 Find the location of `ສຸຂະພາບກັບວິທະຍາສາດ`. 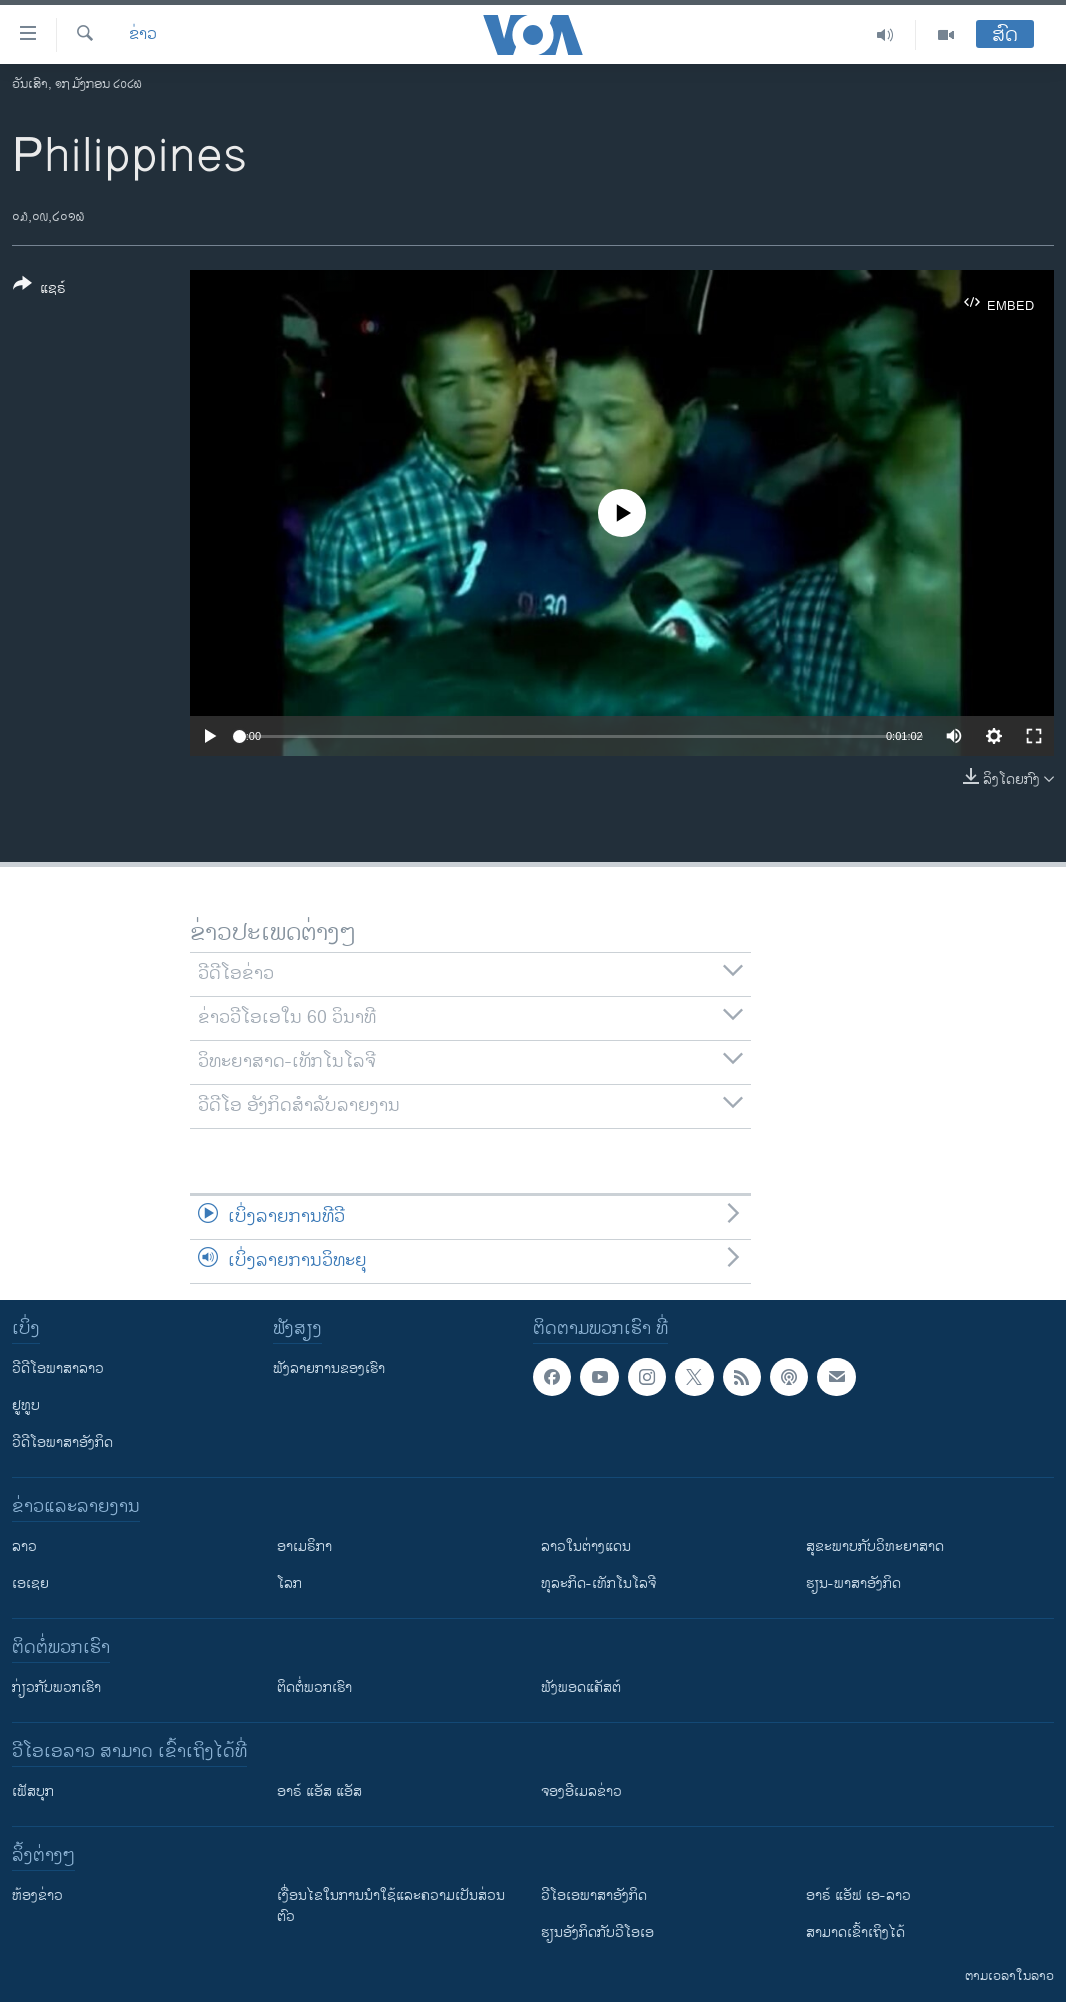

ສຸຂະພາບກັບວິທະຍາສາດ is located at coordinates (875, 1546).